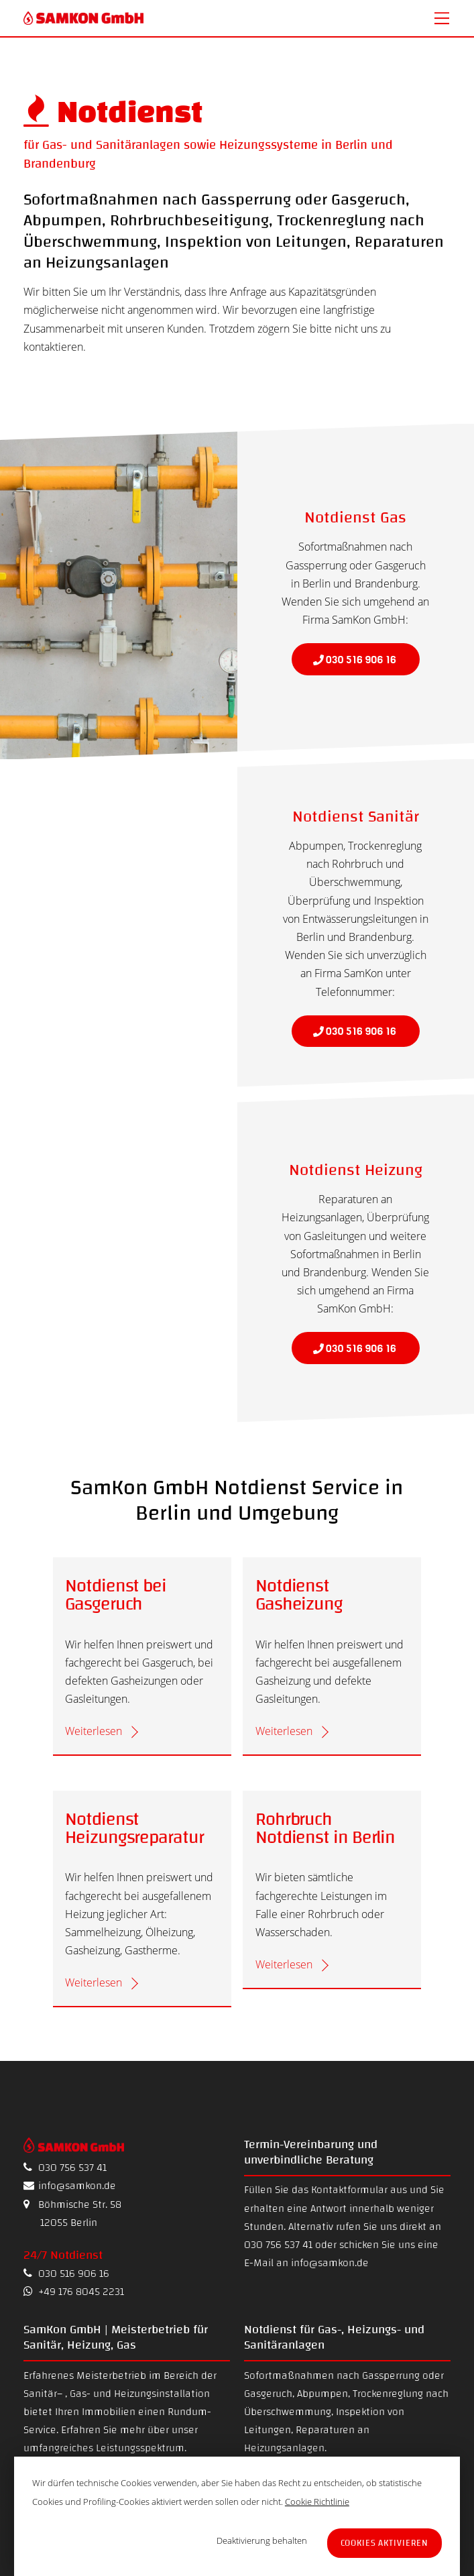 The image size is (474, 2576). I want to click on Reparaturen an Heizungsanlagen, so click(306, 2439).